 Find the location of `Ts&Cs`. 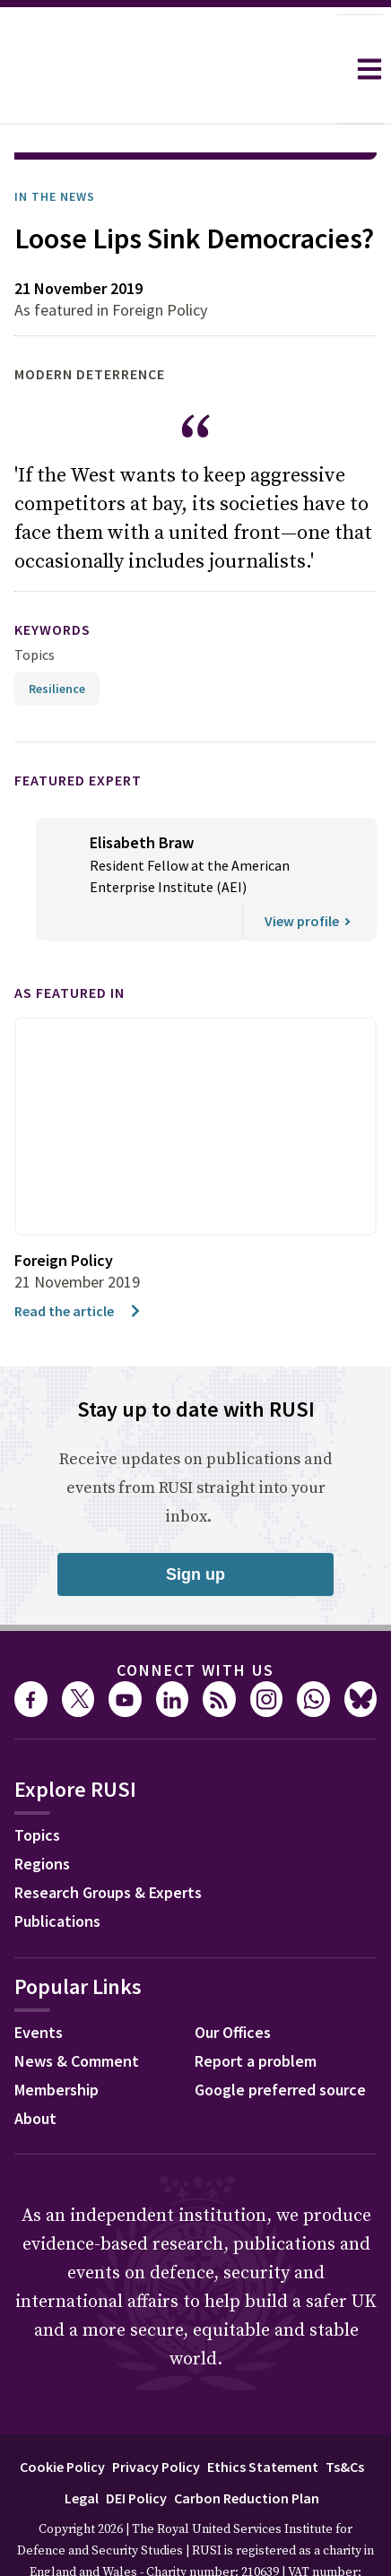

Ts&Cs is located at coordinates (345, 2416).